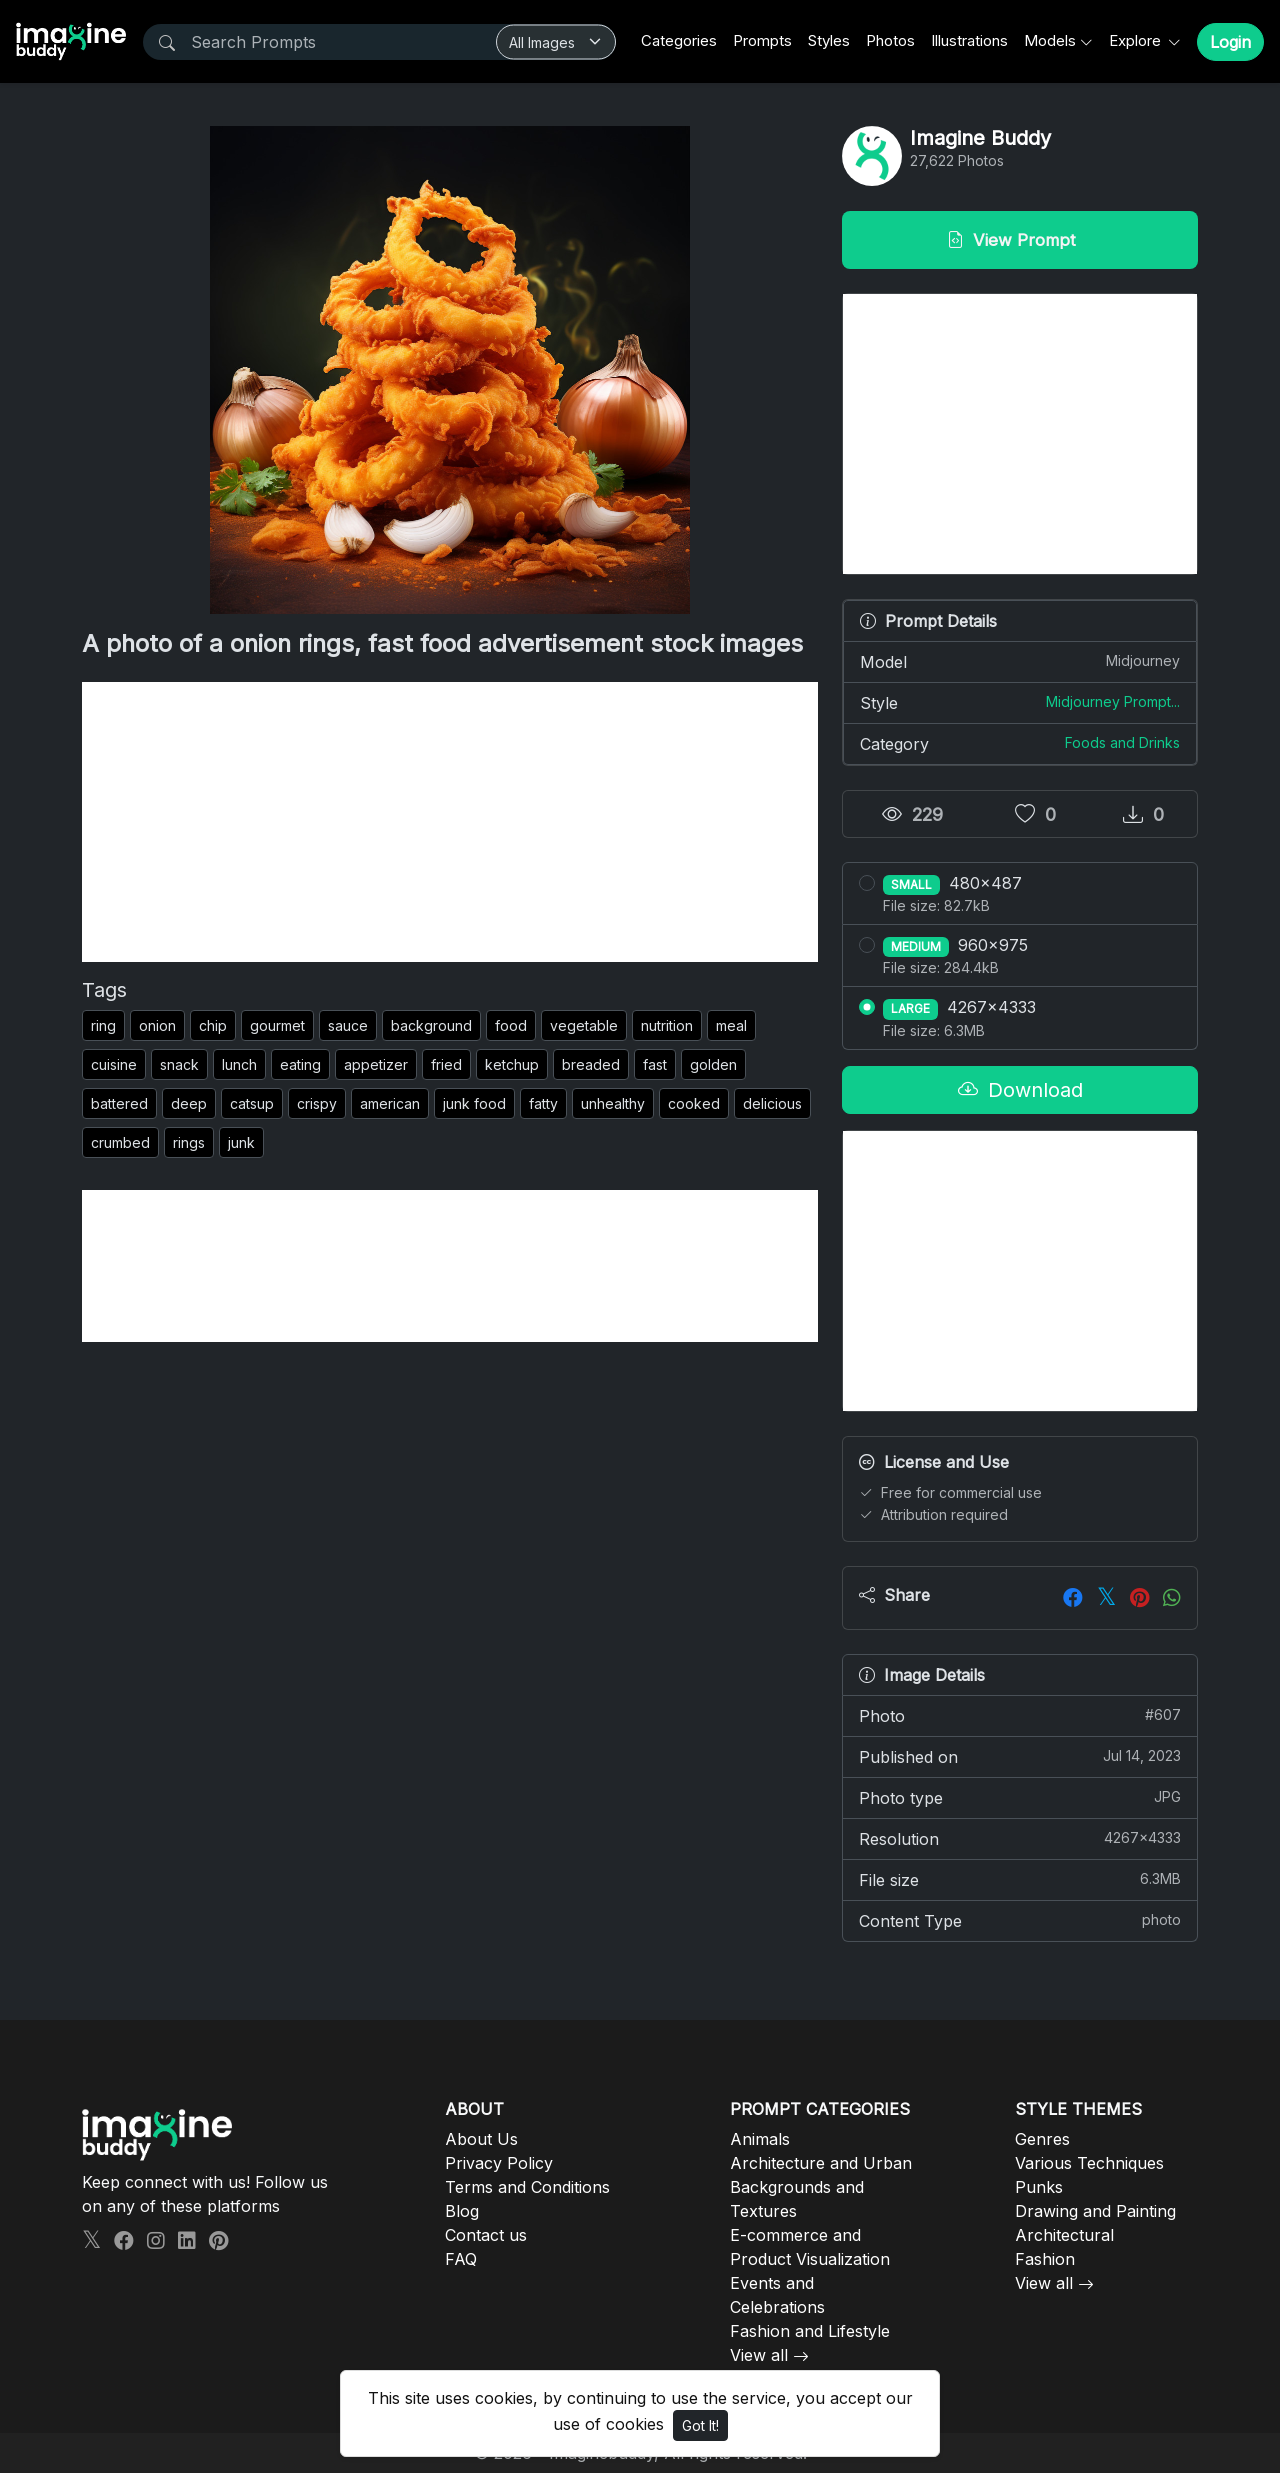  I want to click on deep, so click(189, 1103).